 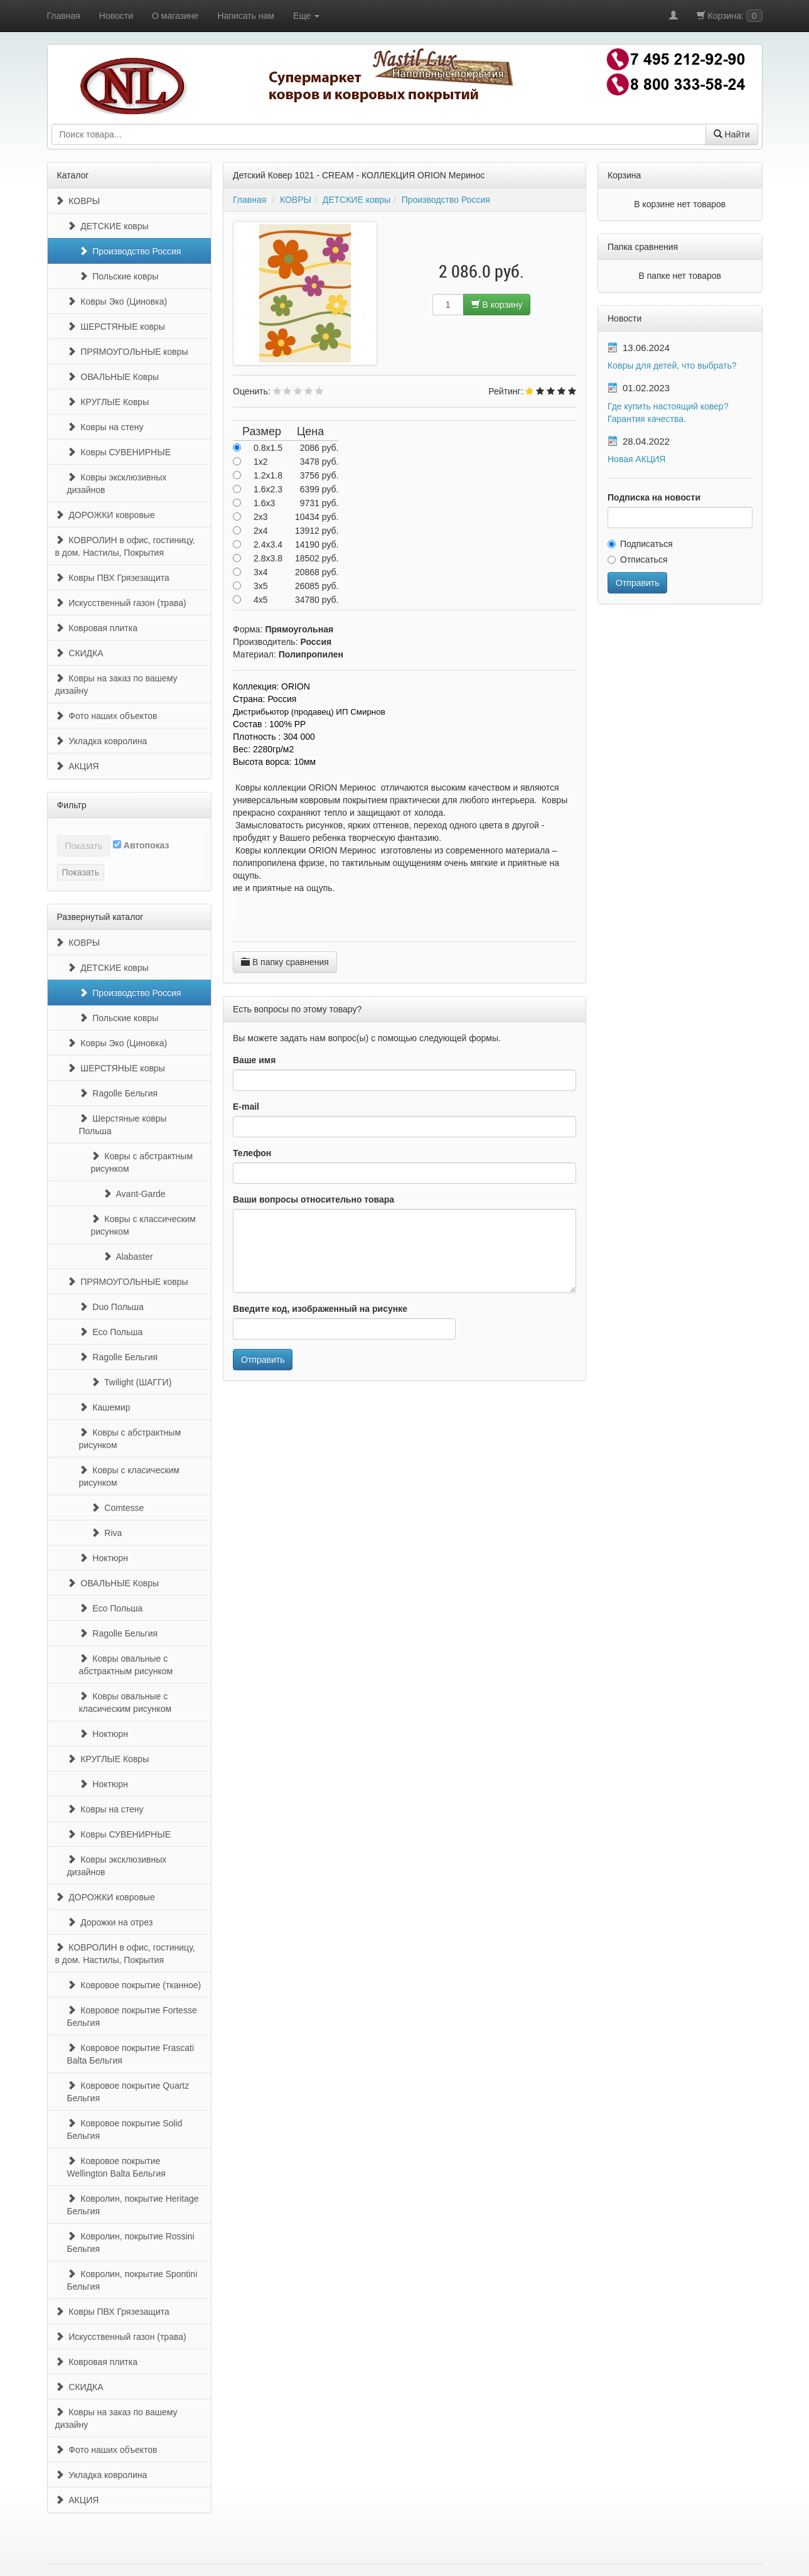 What do you see at coordinates (103, 1558) in the screenshot?
I see `Ноктюрн` at bounding box center [103, 1558].